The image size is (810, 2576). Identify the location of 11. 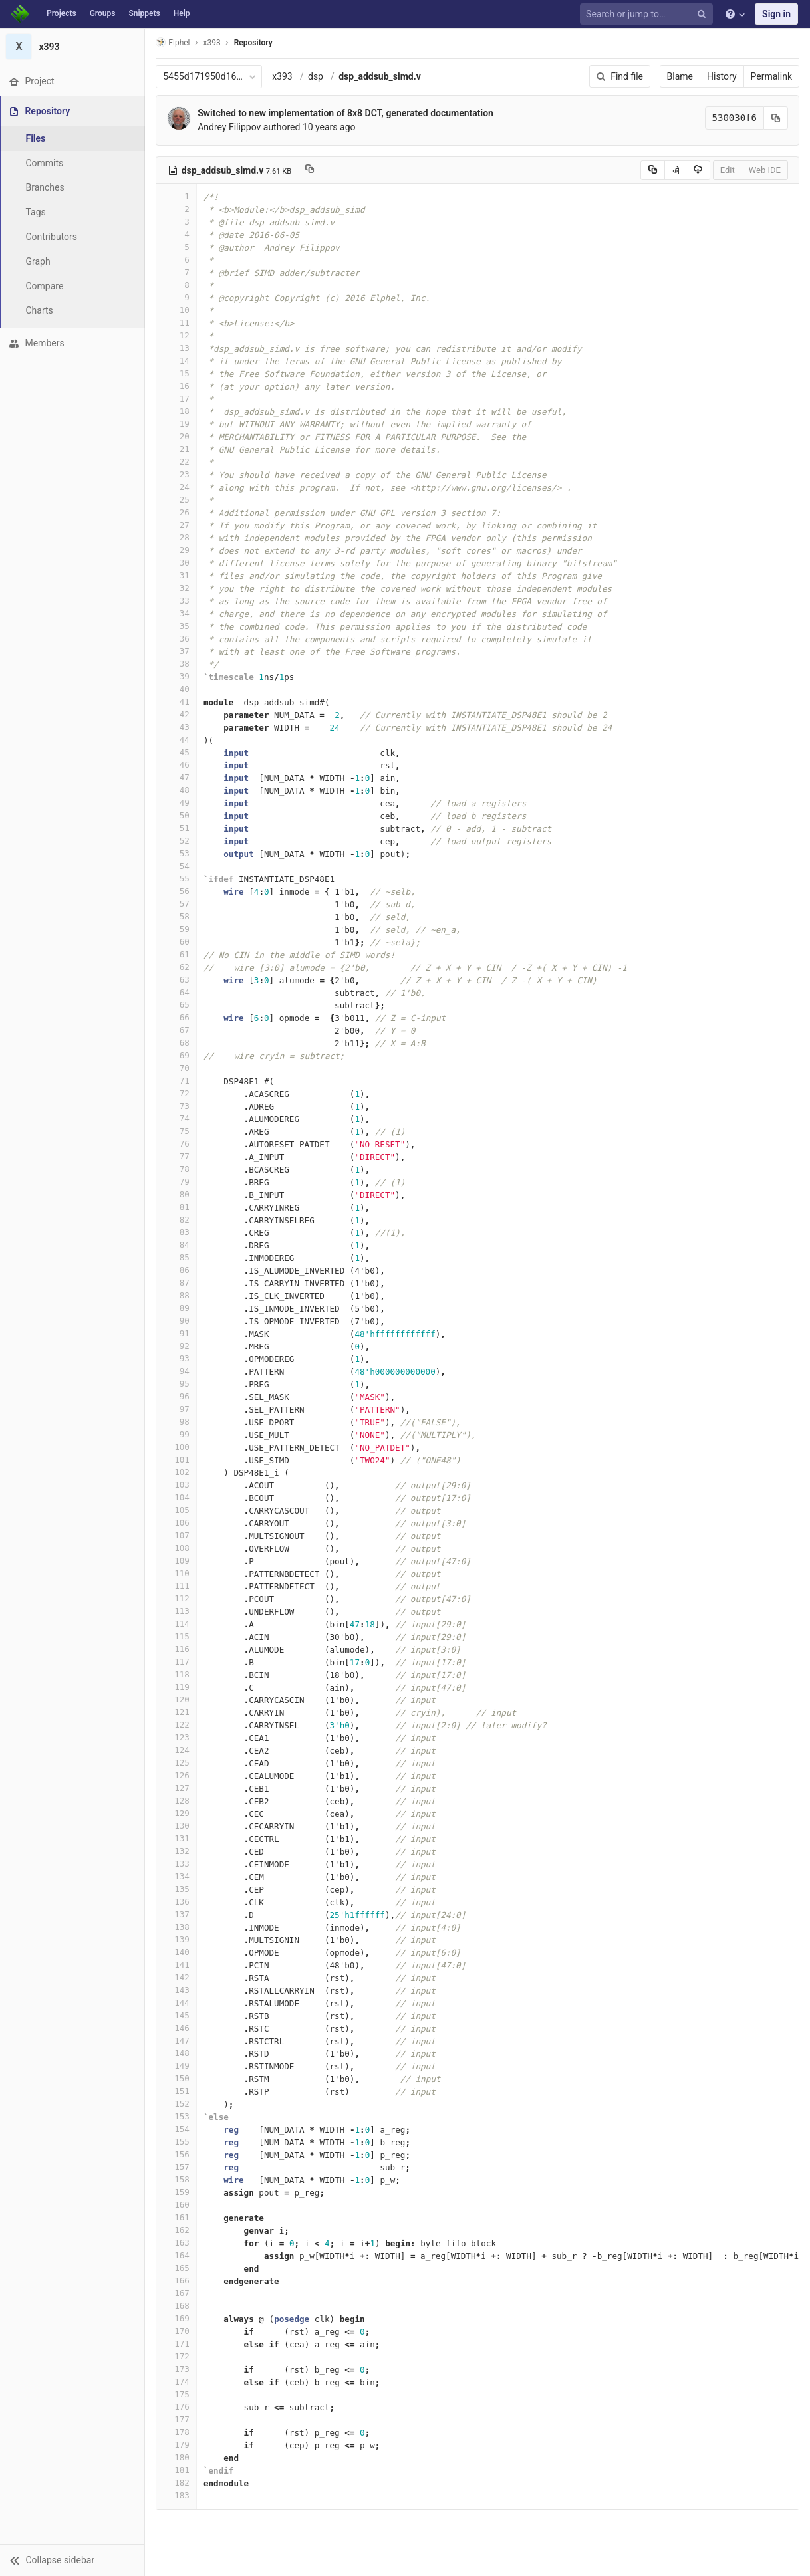
(177, 323).